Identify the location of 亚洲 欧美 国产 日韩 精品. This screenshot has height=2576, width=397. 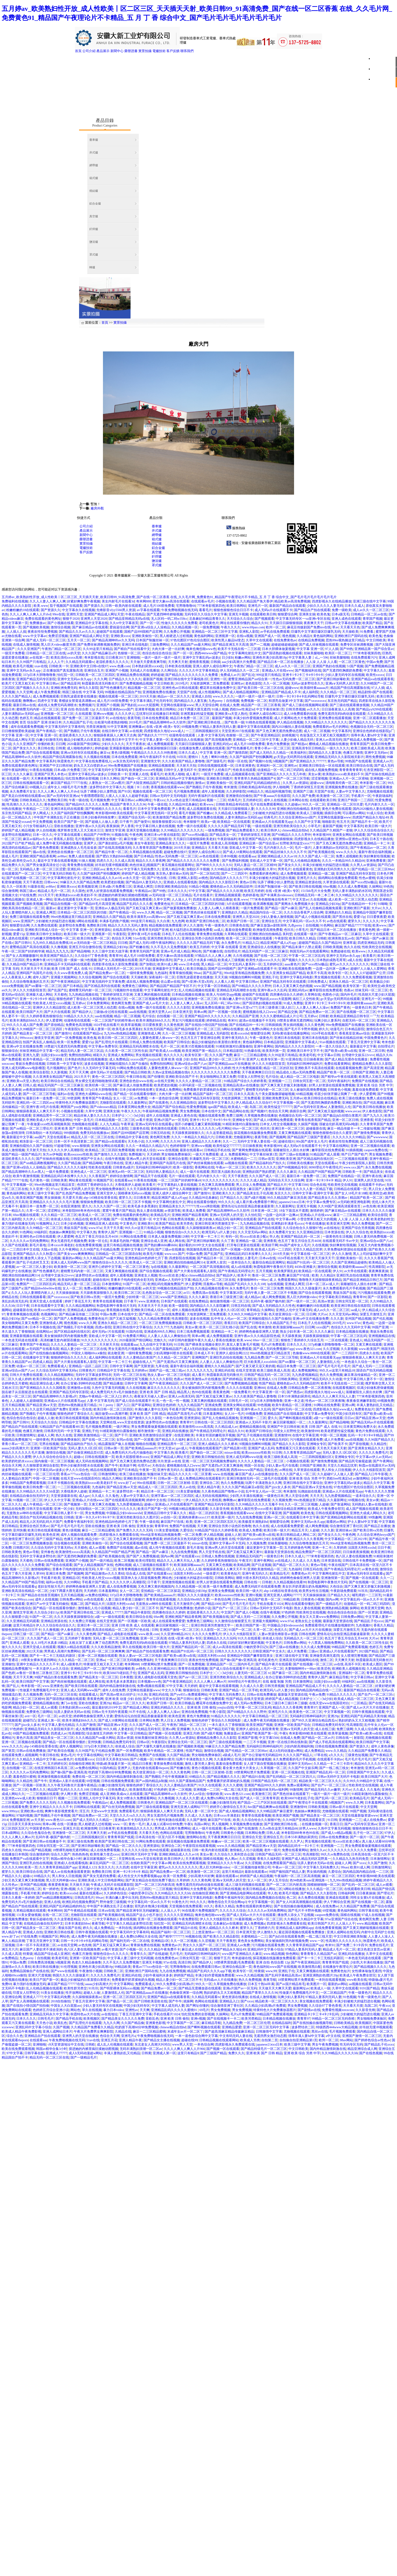
(72, 1128).